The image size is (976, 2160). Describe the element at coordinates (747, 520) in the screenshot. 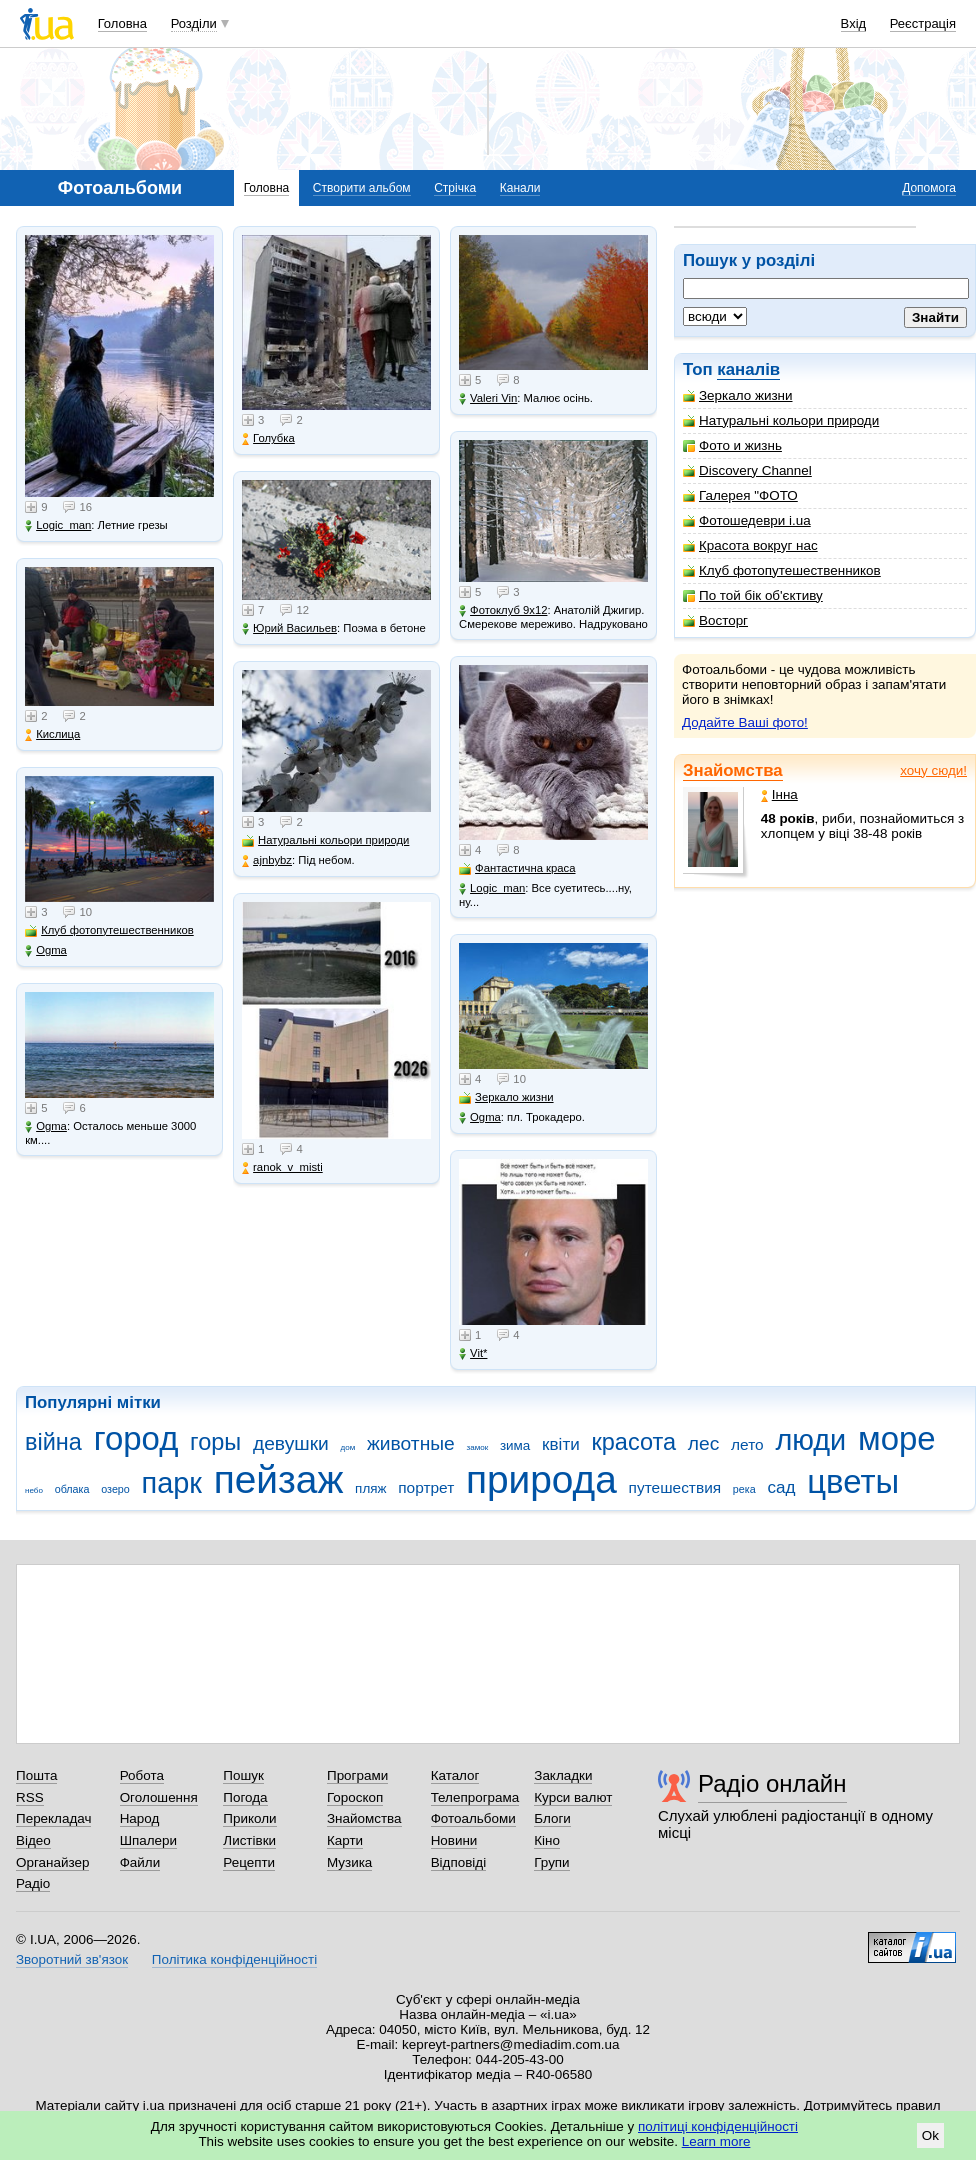

I see `Фотошедеври i.ua` at that location.